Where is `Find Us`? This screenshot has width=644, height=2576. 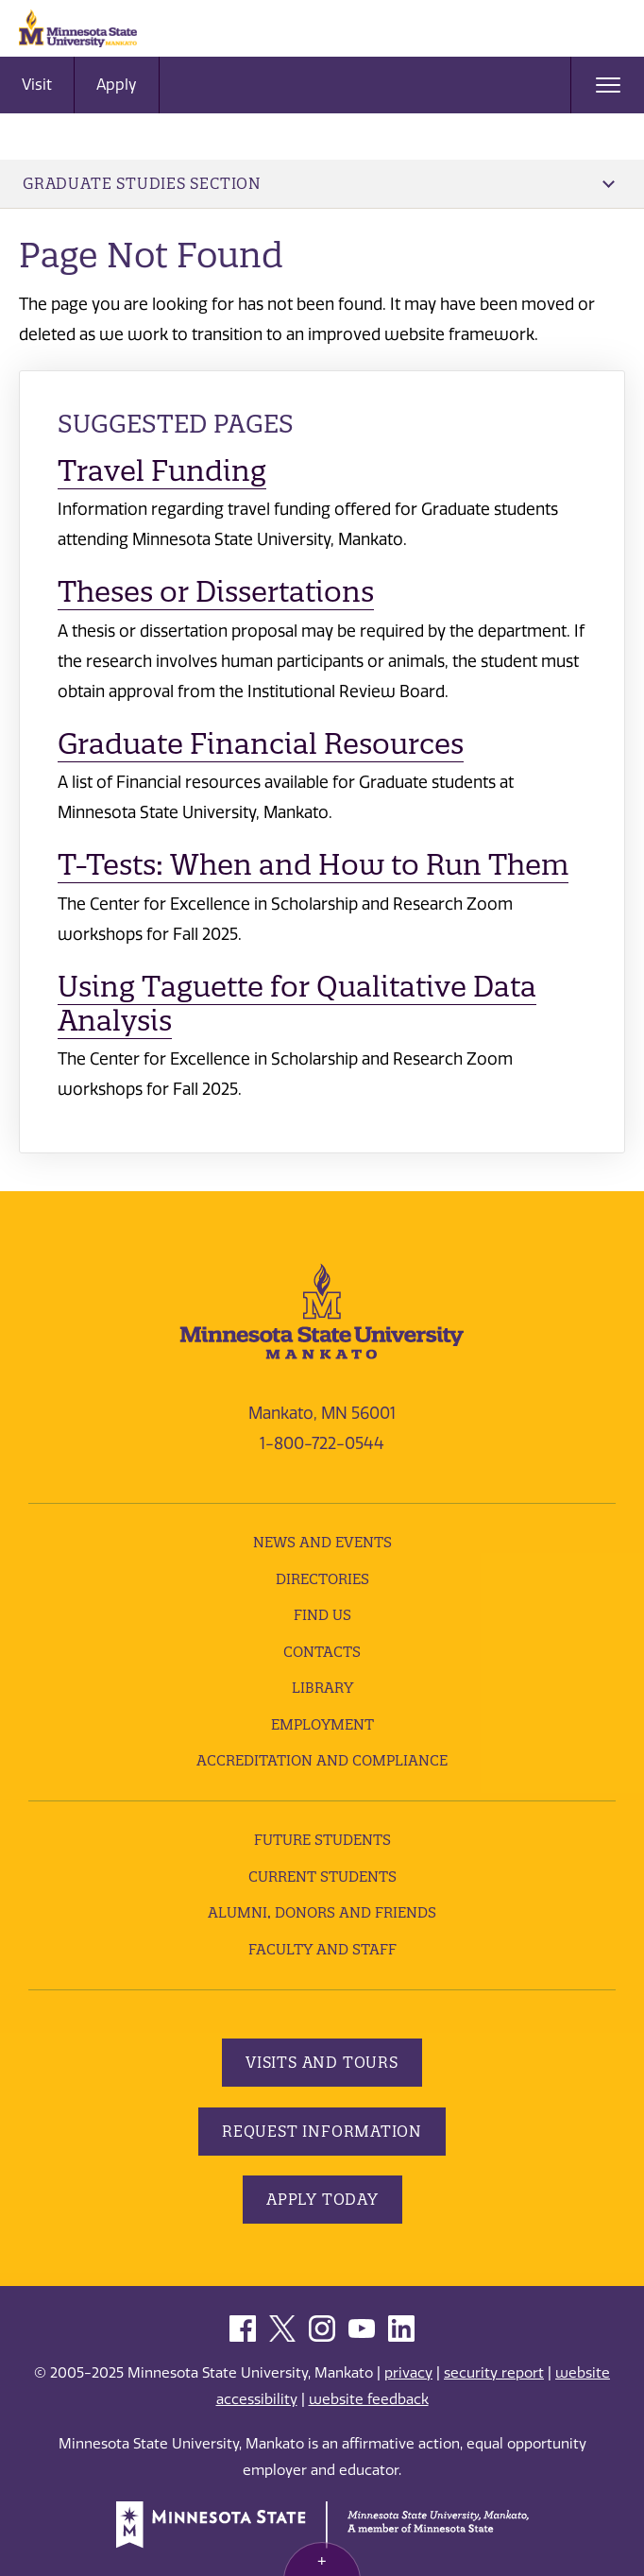 Find Us is located at coordinates (322, 1615).